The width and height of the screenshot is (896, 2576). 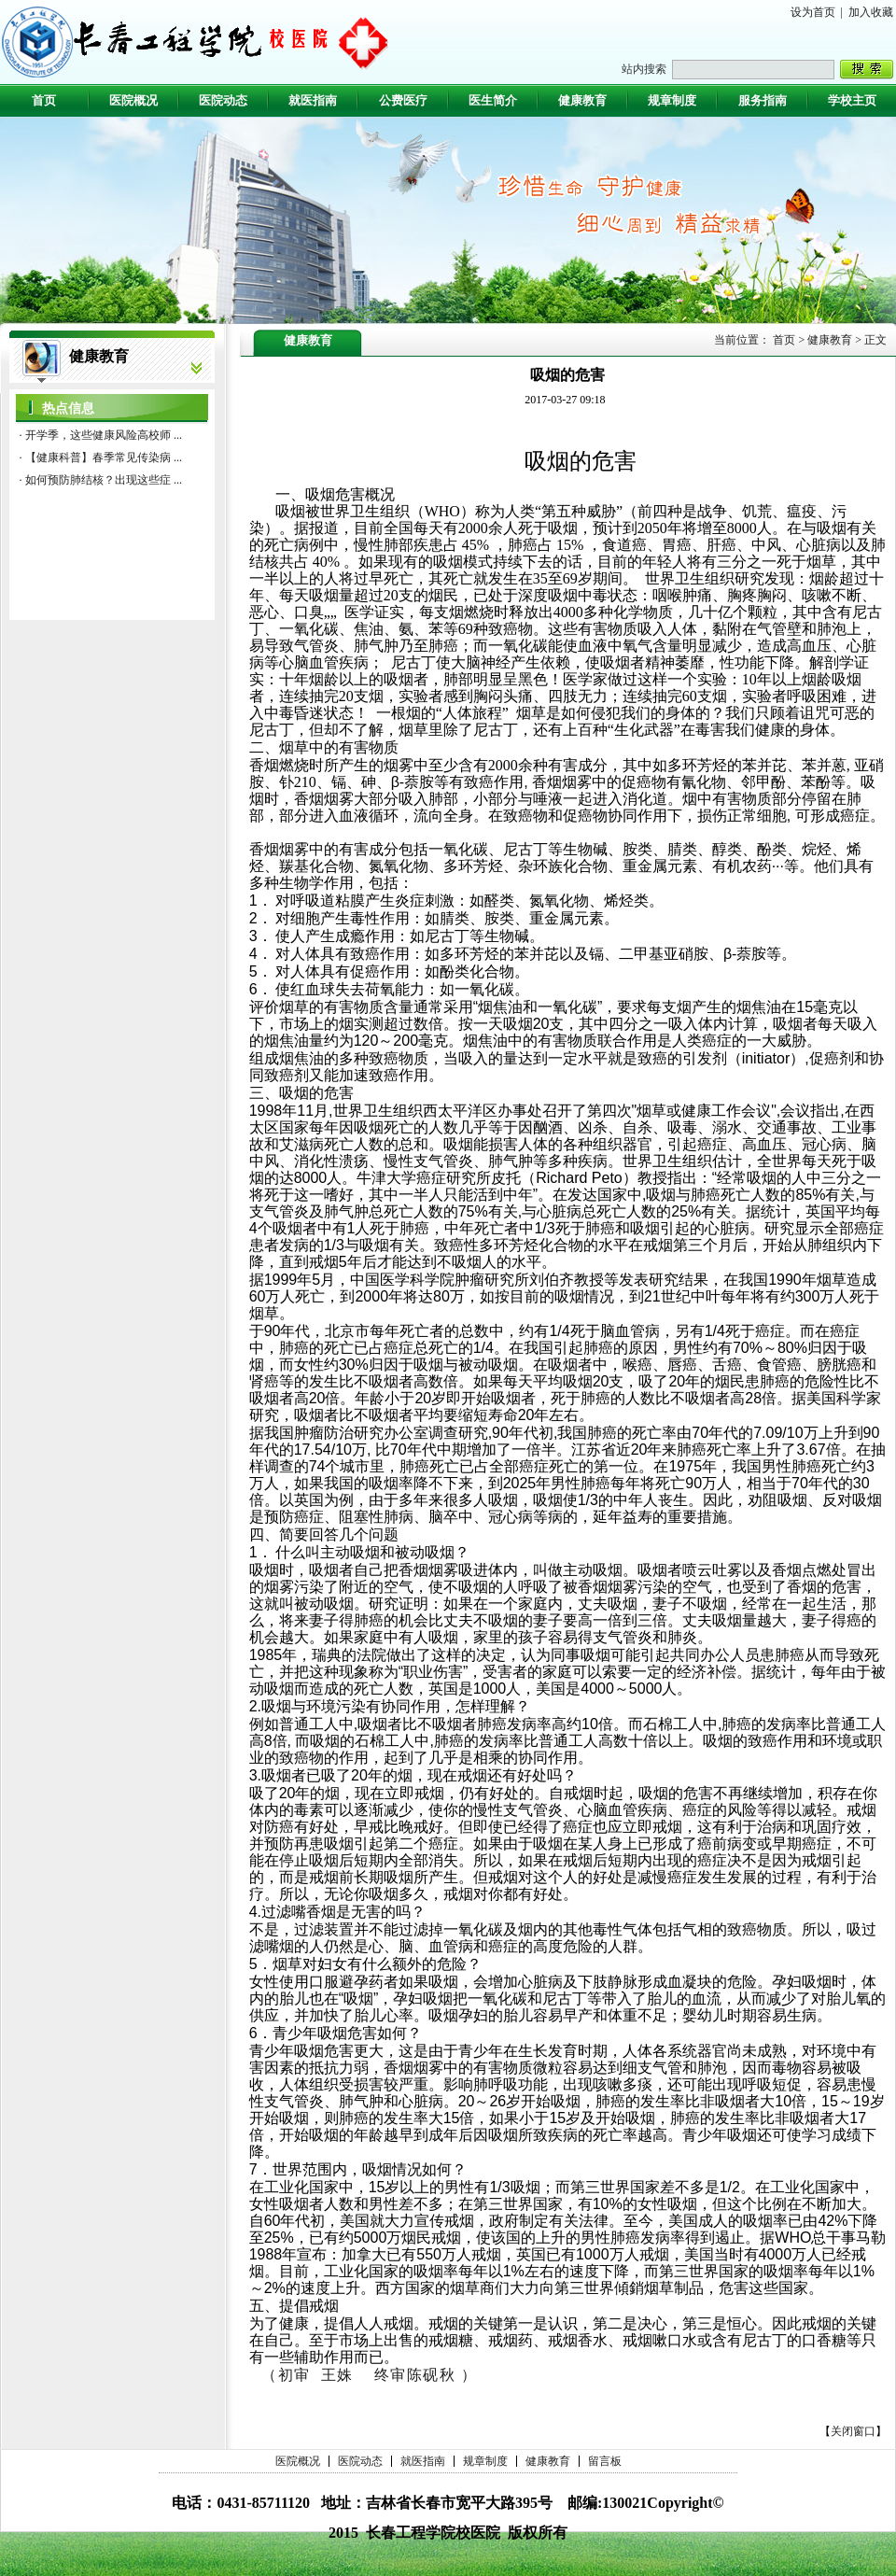 I want to click on 医院概况, so click(x=297, y=2461).